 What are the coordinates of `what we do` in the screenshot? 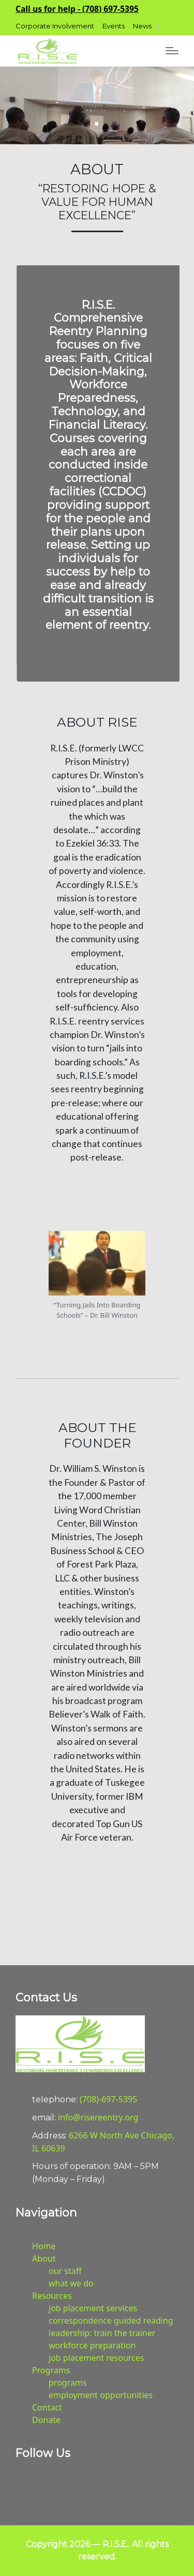 It's located at (71, 2283).